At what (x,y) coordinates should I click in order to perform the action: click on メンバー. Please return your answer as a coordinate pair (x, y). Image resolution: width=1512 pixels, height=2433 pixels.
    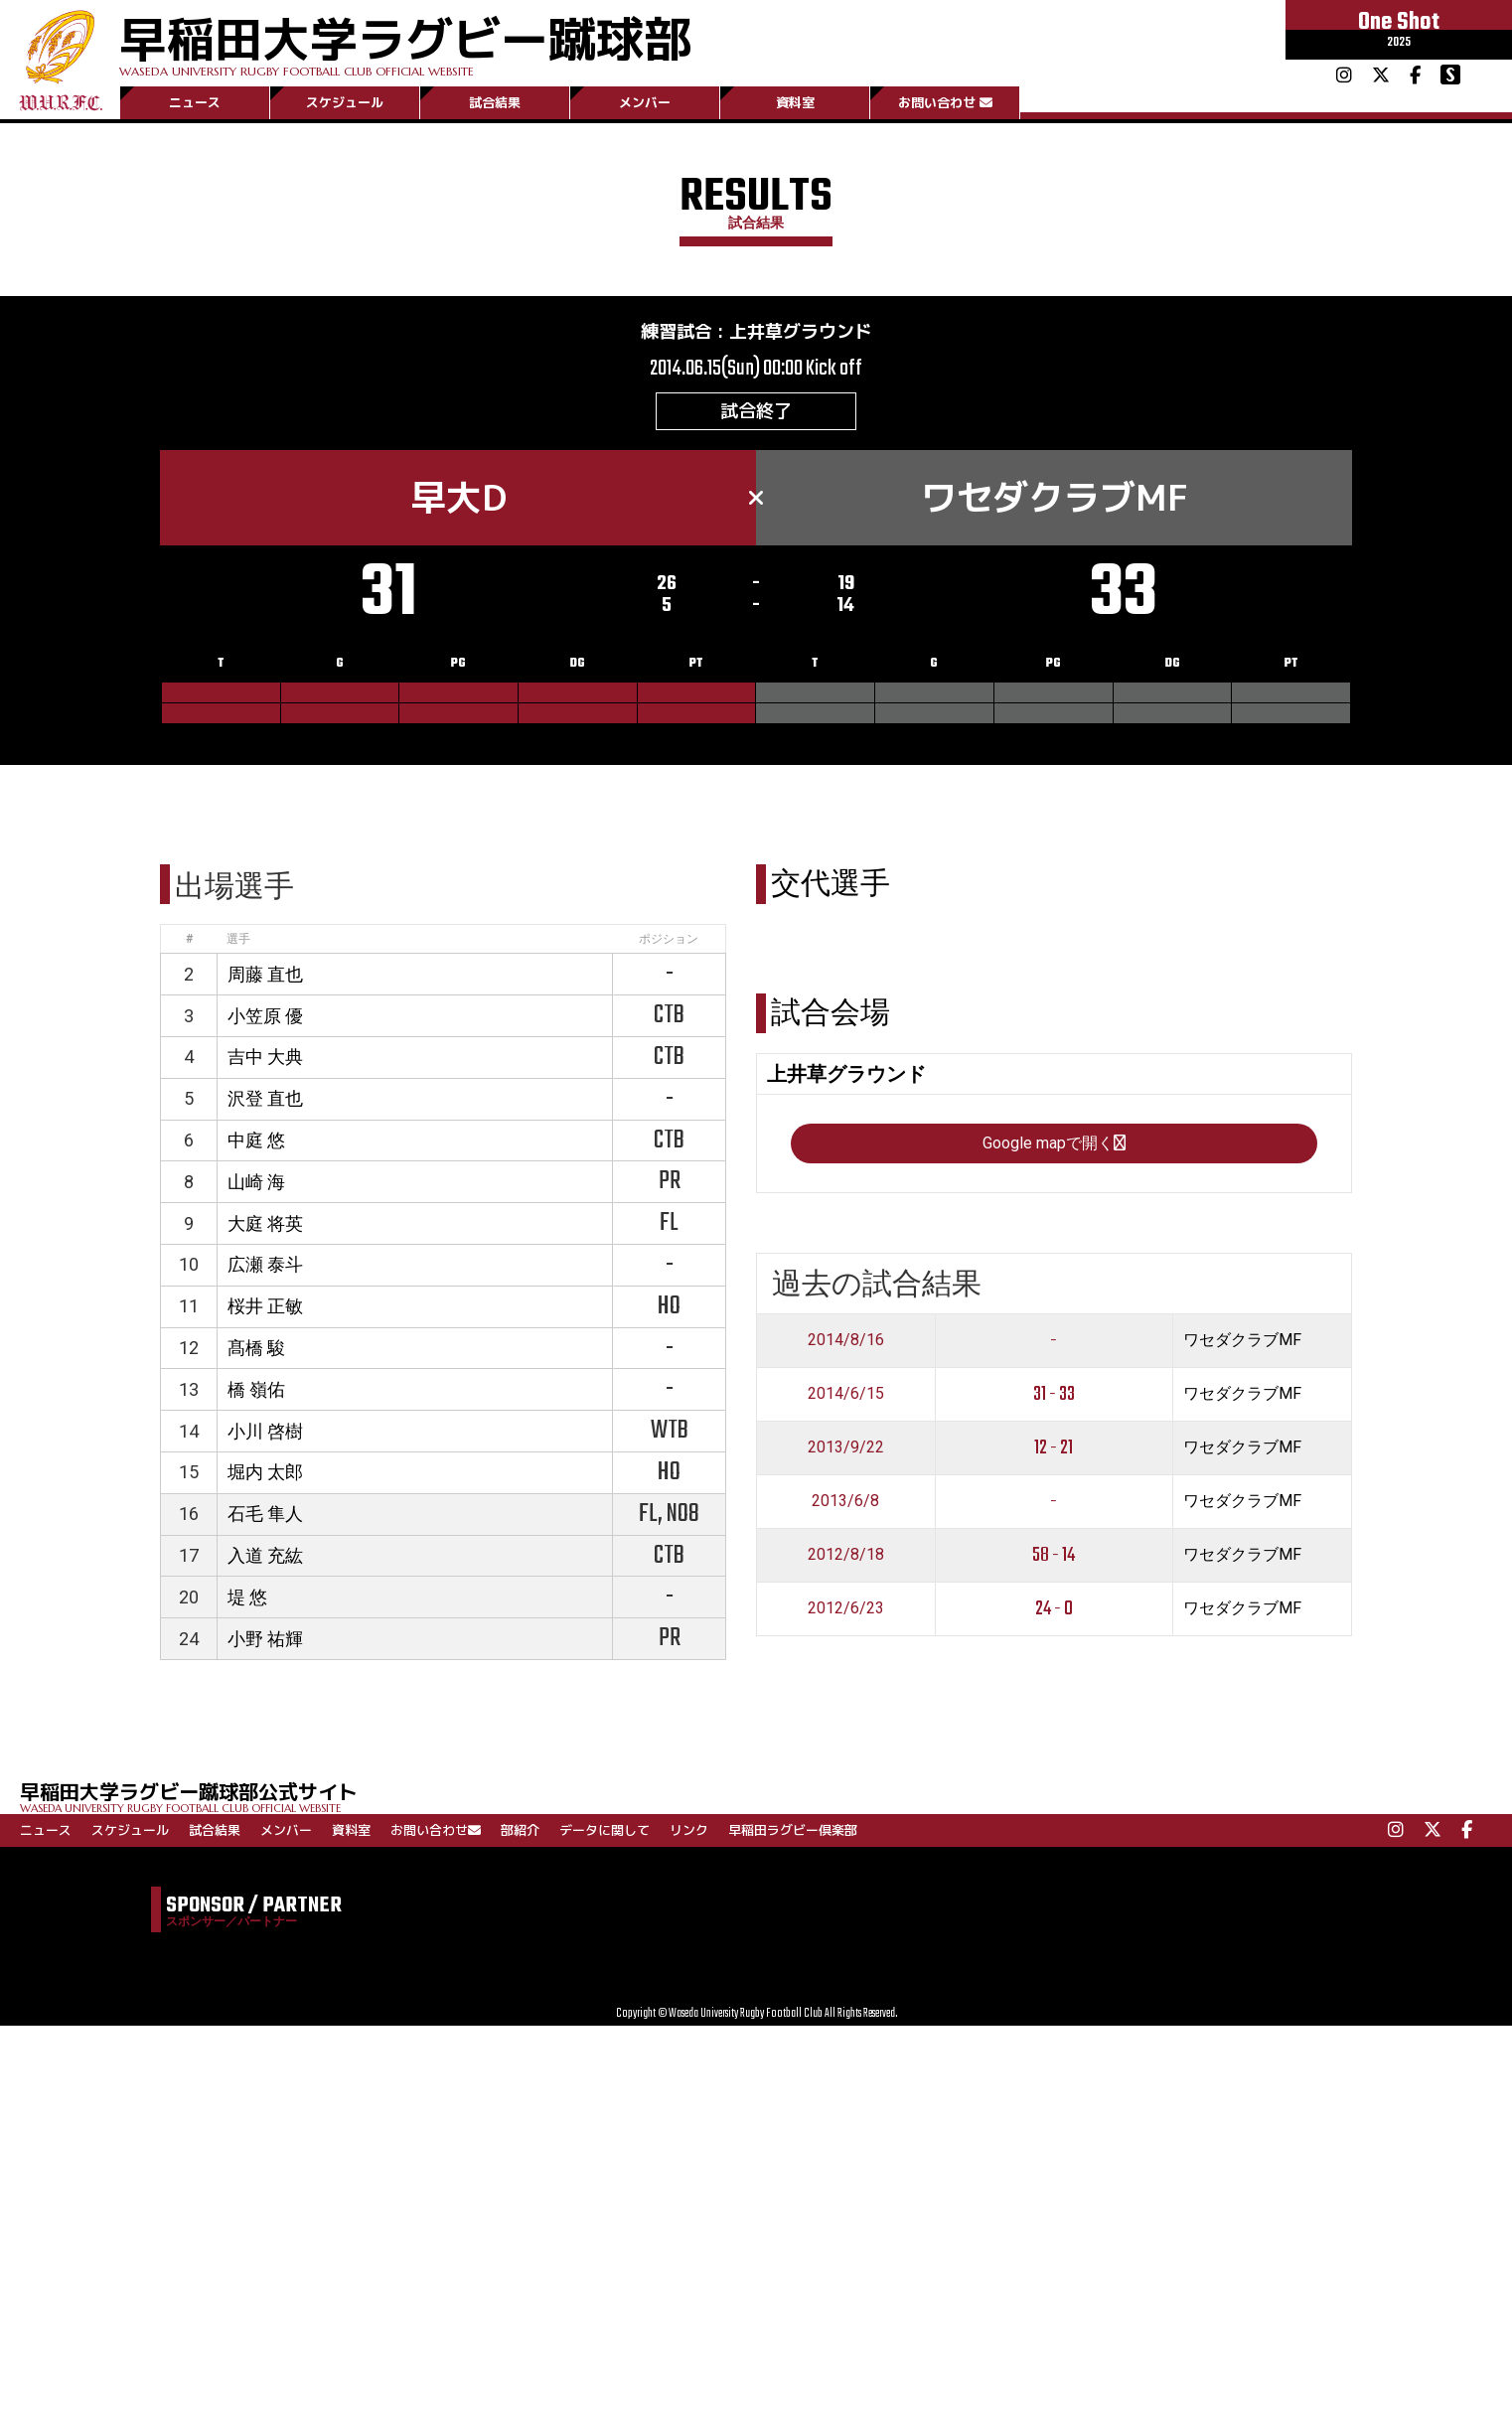
    Looking at the image, I should click on (645, 102).